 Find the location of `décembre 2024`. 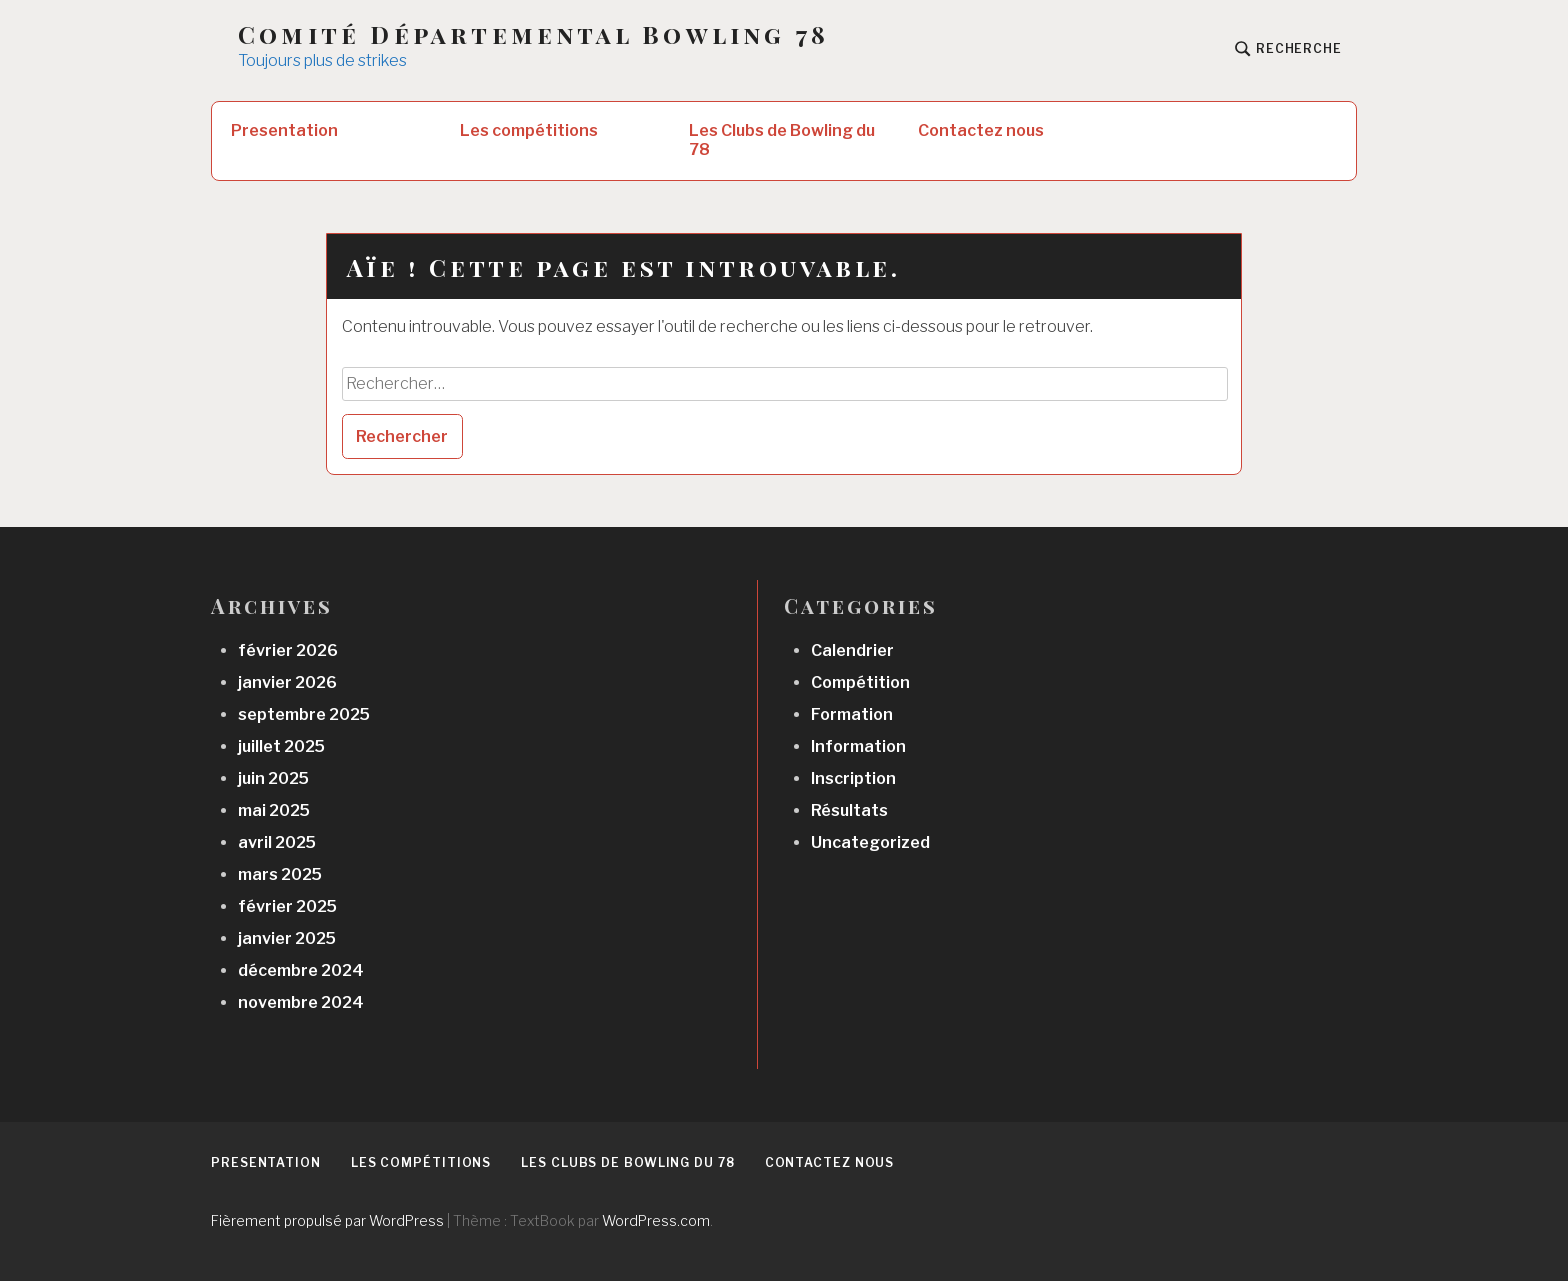

décembre 2024 is located at coordinates (301, 970).